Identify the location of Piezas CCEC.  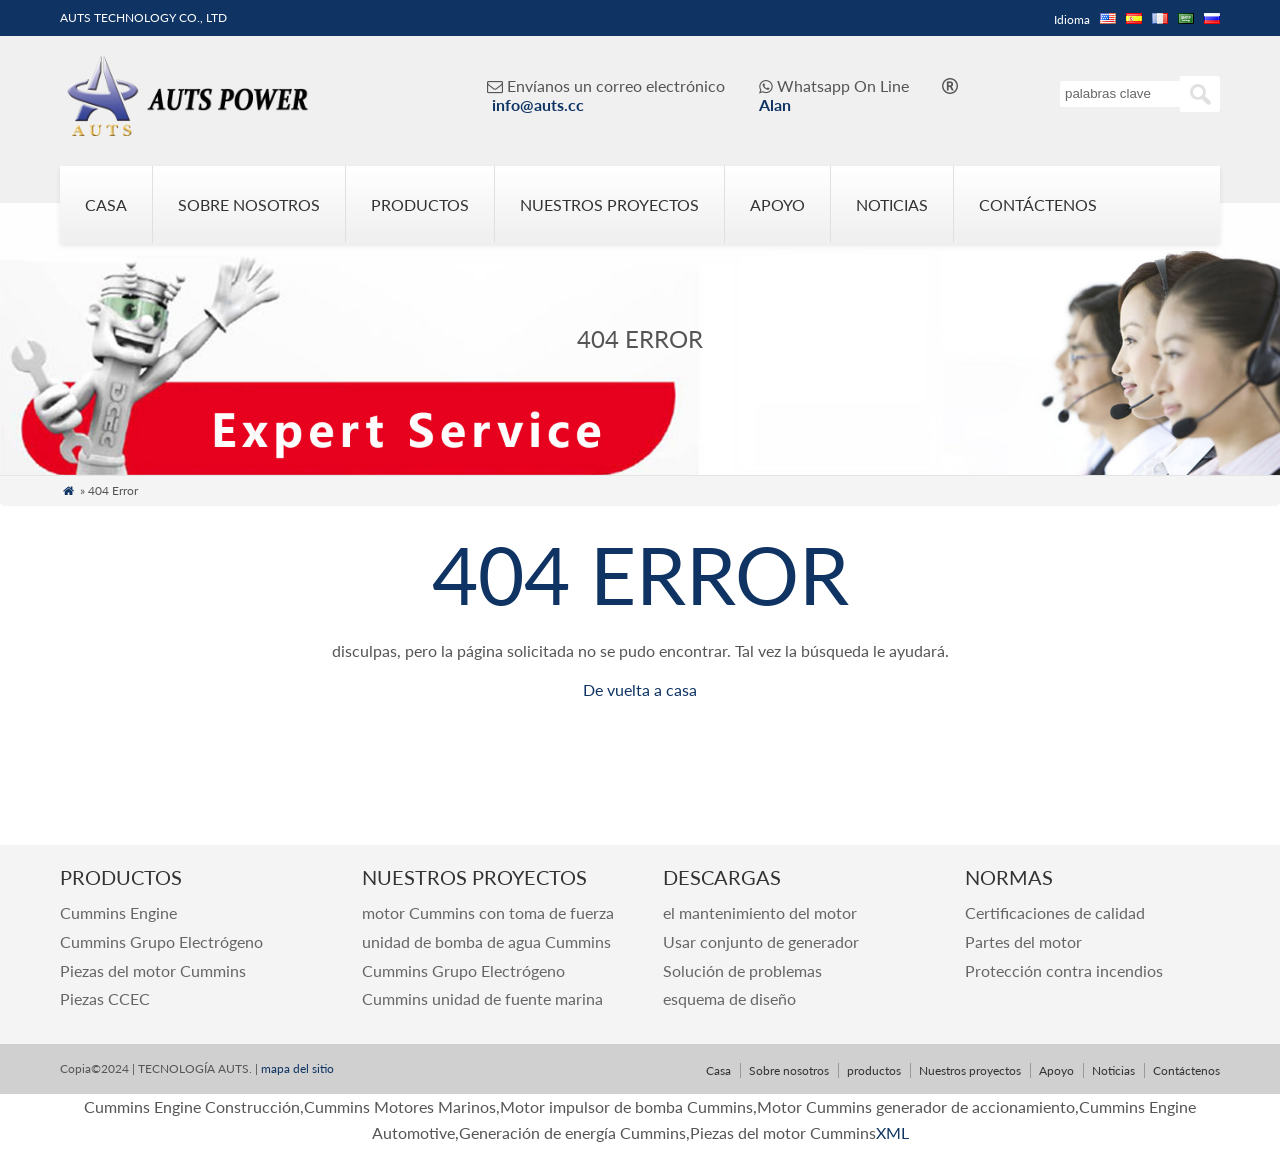
(105, 998).